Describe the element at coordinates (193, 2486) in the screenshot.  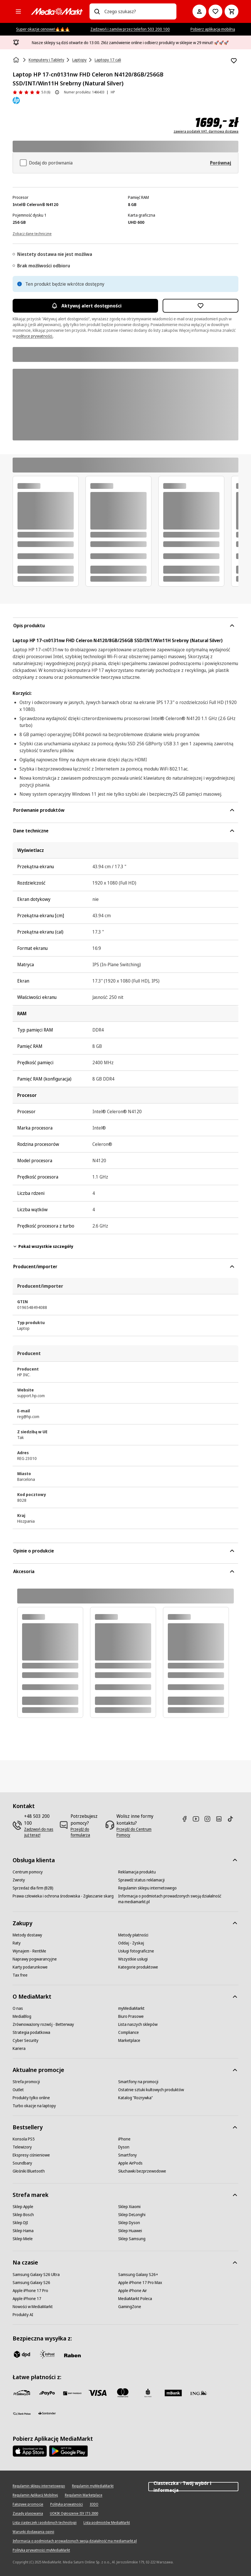
I see `Ciasteczka - Twój wybór i informacja` at that location.